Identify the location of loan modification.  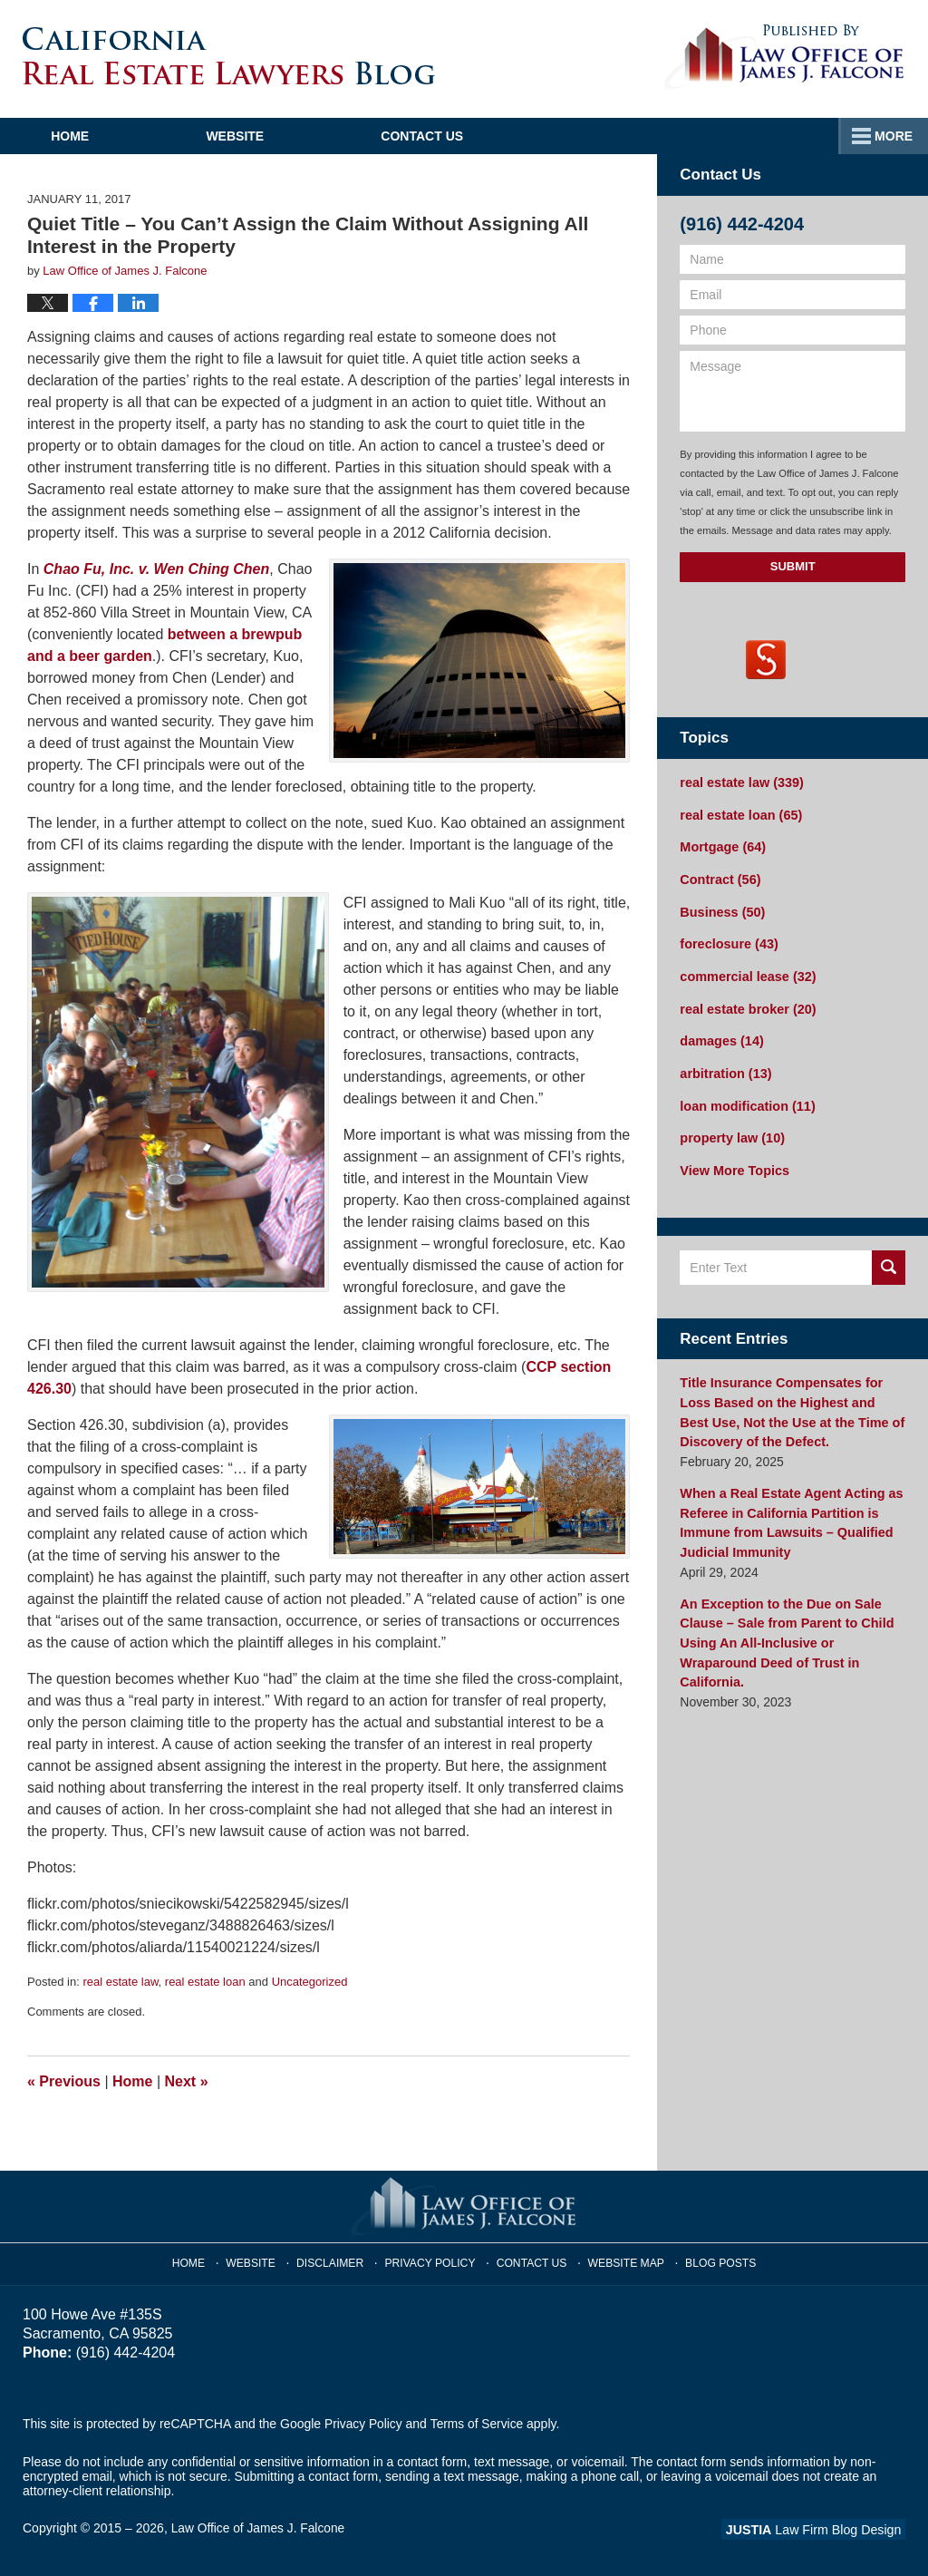
(745, 1100).